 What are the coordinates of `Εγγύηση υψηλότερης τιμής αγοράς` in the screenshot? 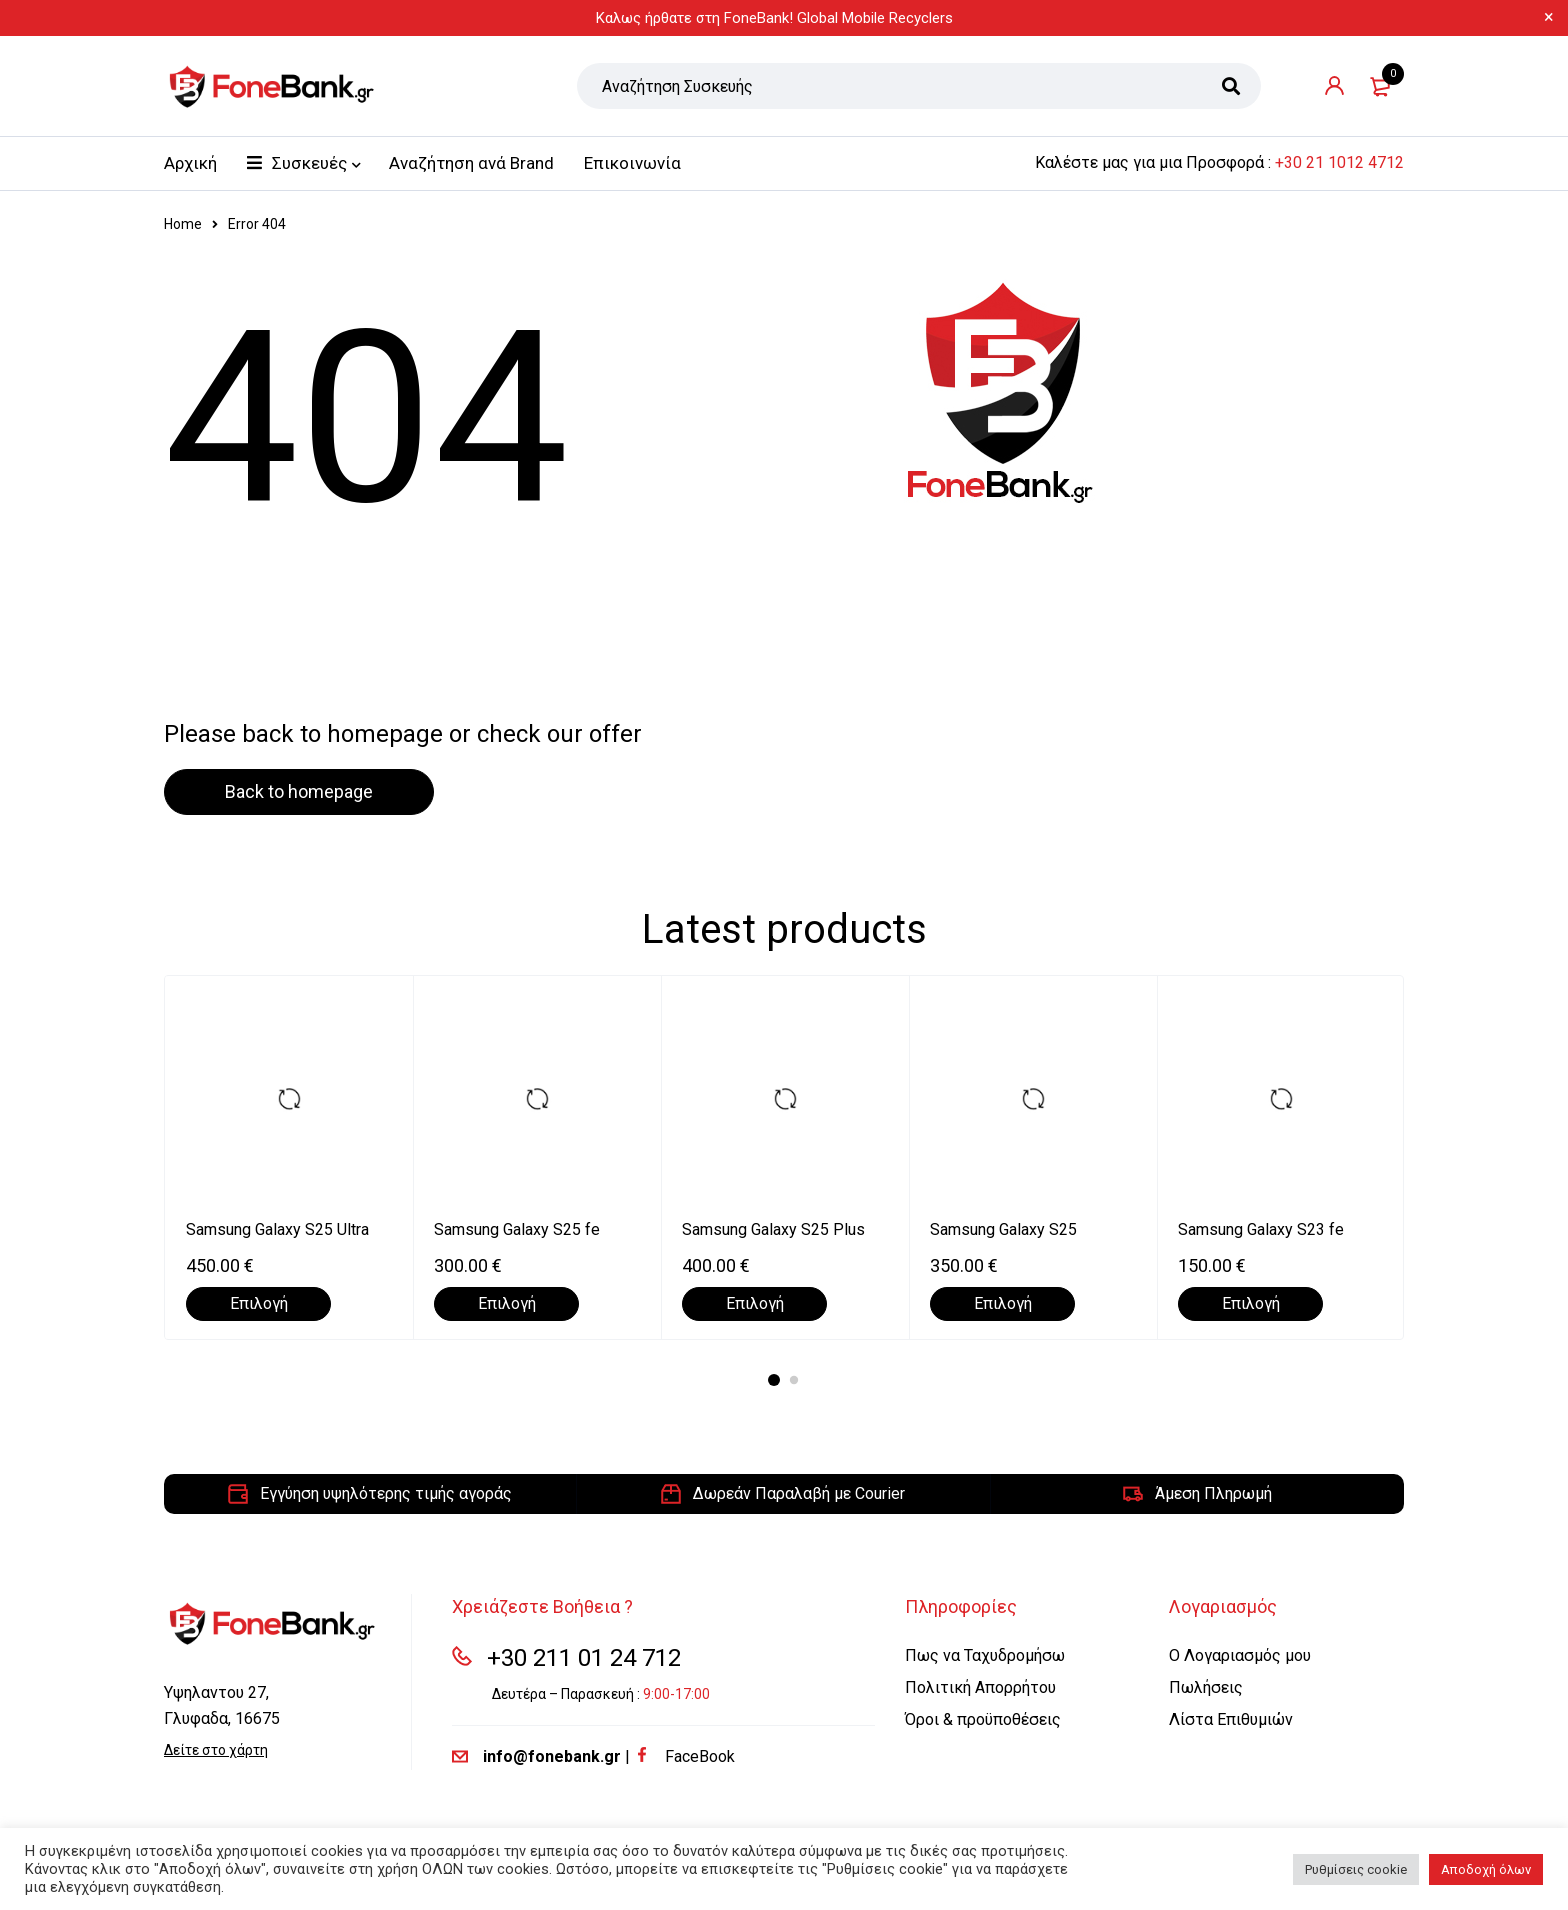 It's located at (386, 1493).